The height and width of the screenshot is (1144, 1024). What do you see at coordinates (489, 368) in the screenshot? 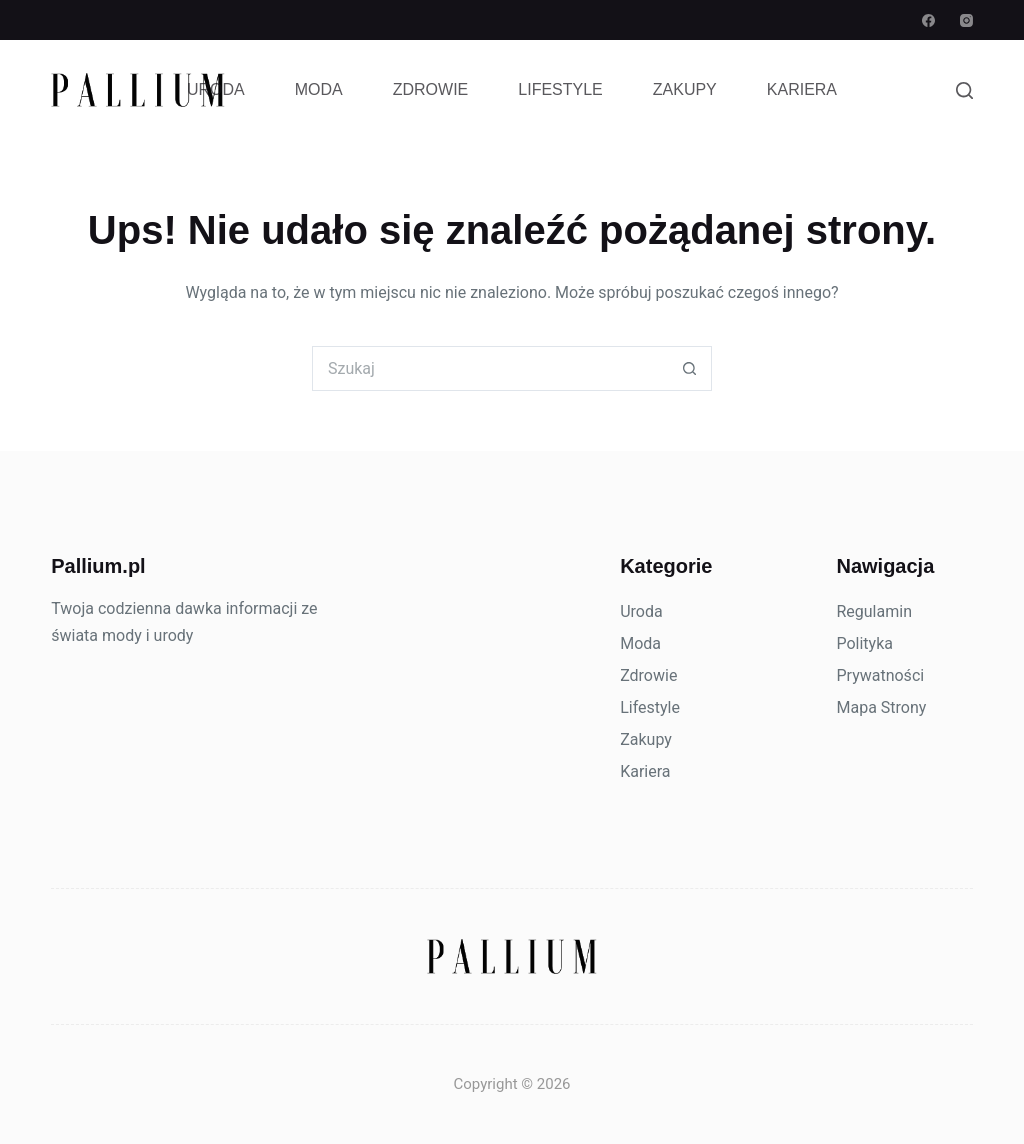
I see `[Szukaj...]` at bounding box center [489, 368].